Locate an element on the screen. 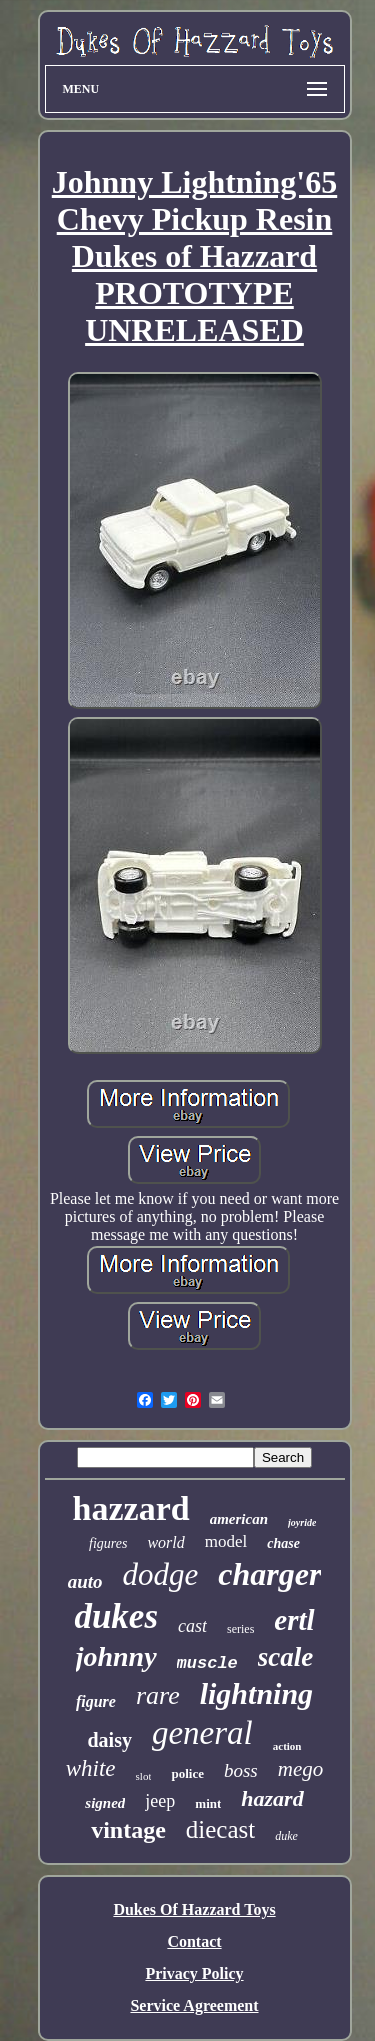 This screenshot has height=2041, width=375. chase is located at coordinates (283, 1543).